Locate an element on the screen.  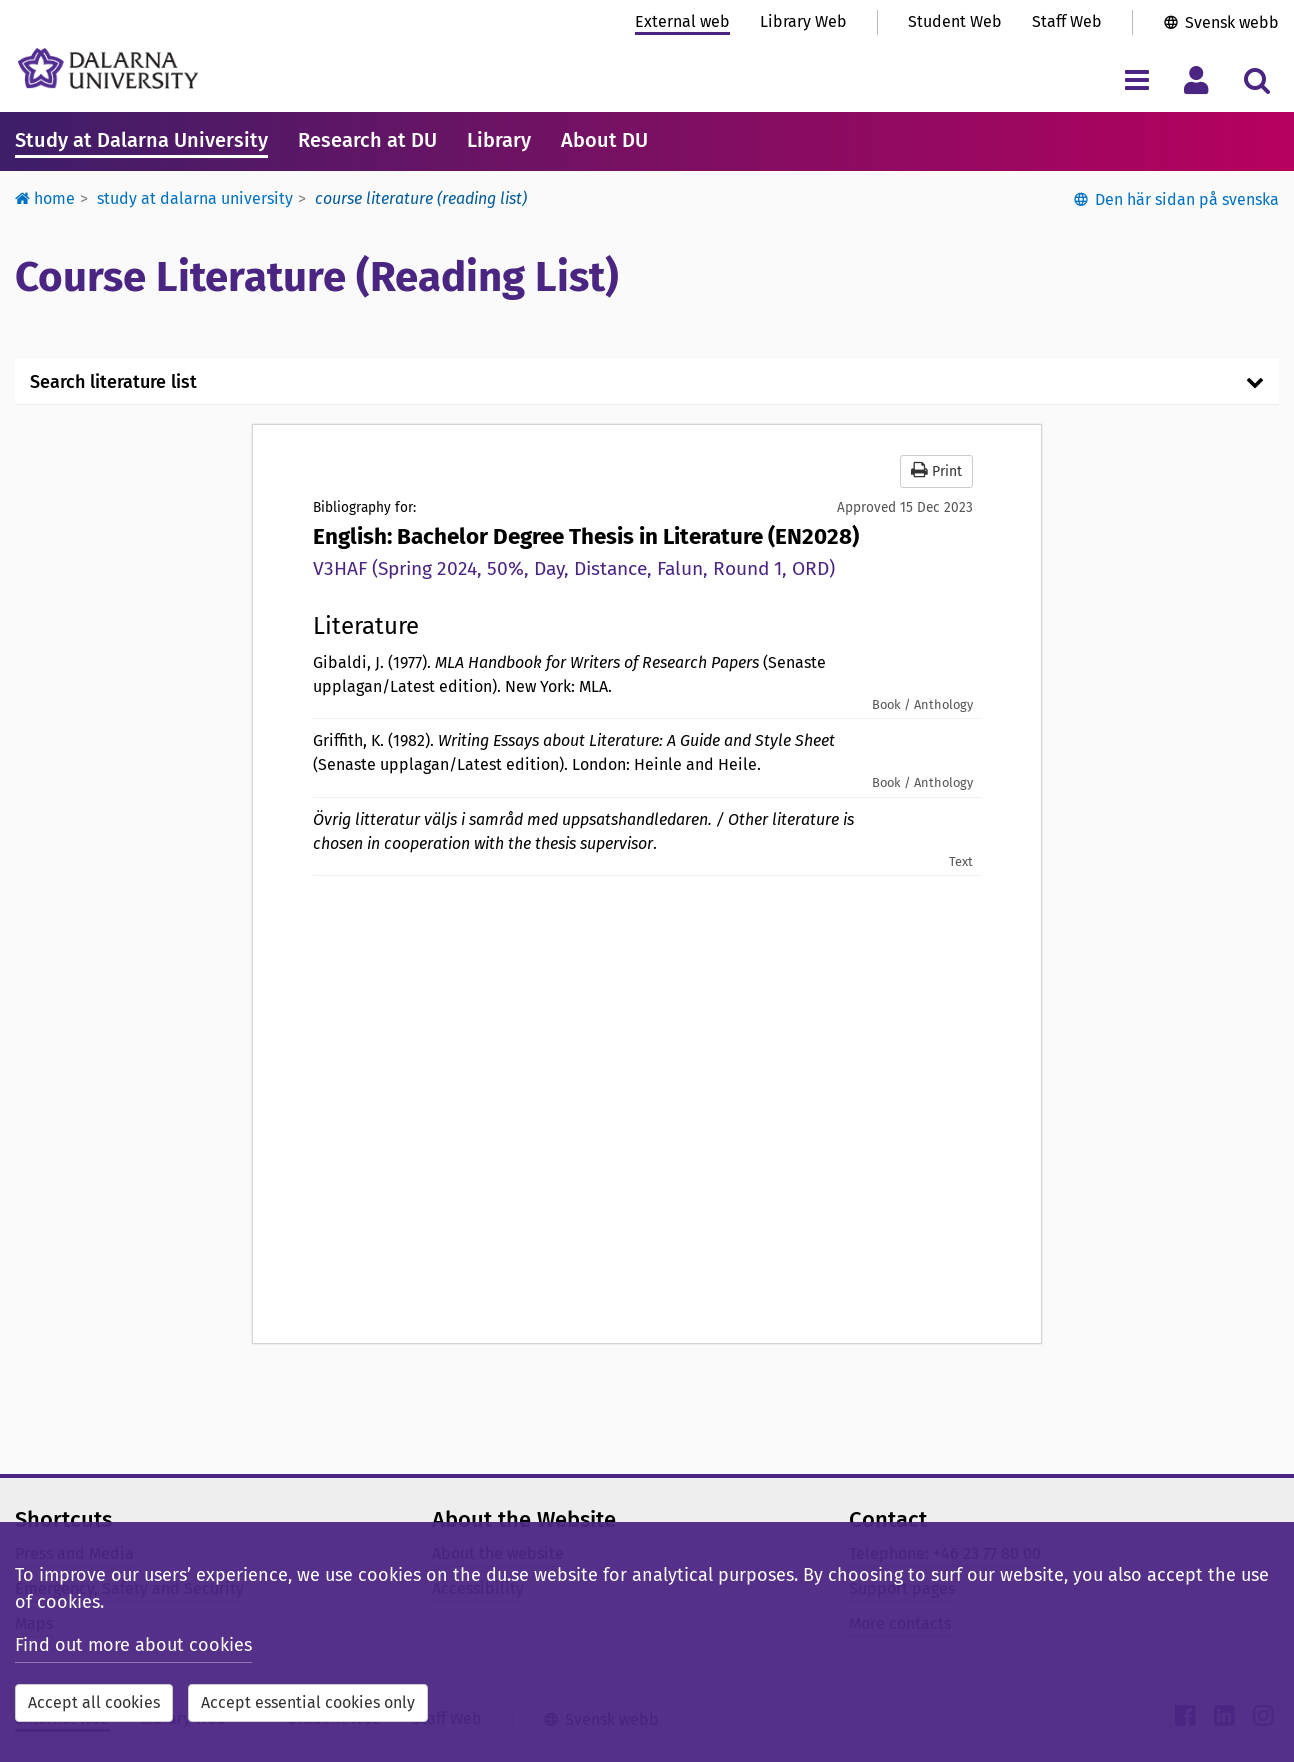
[Link to startpage of Dalarna University] is located at coordinates (108, 68).